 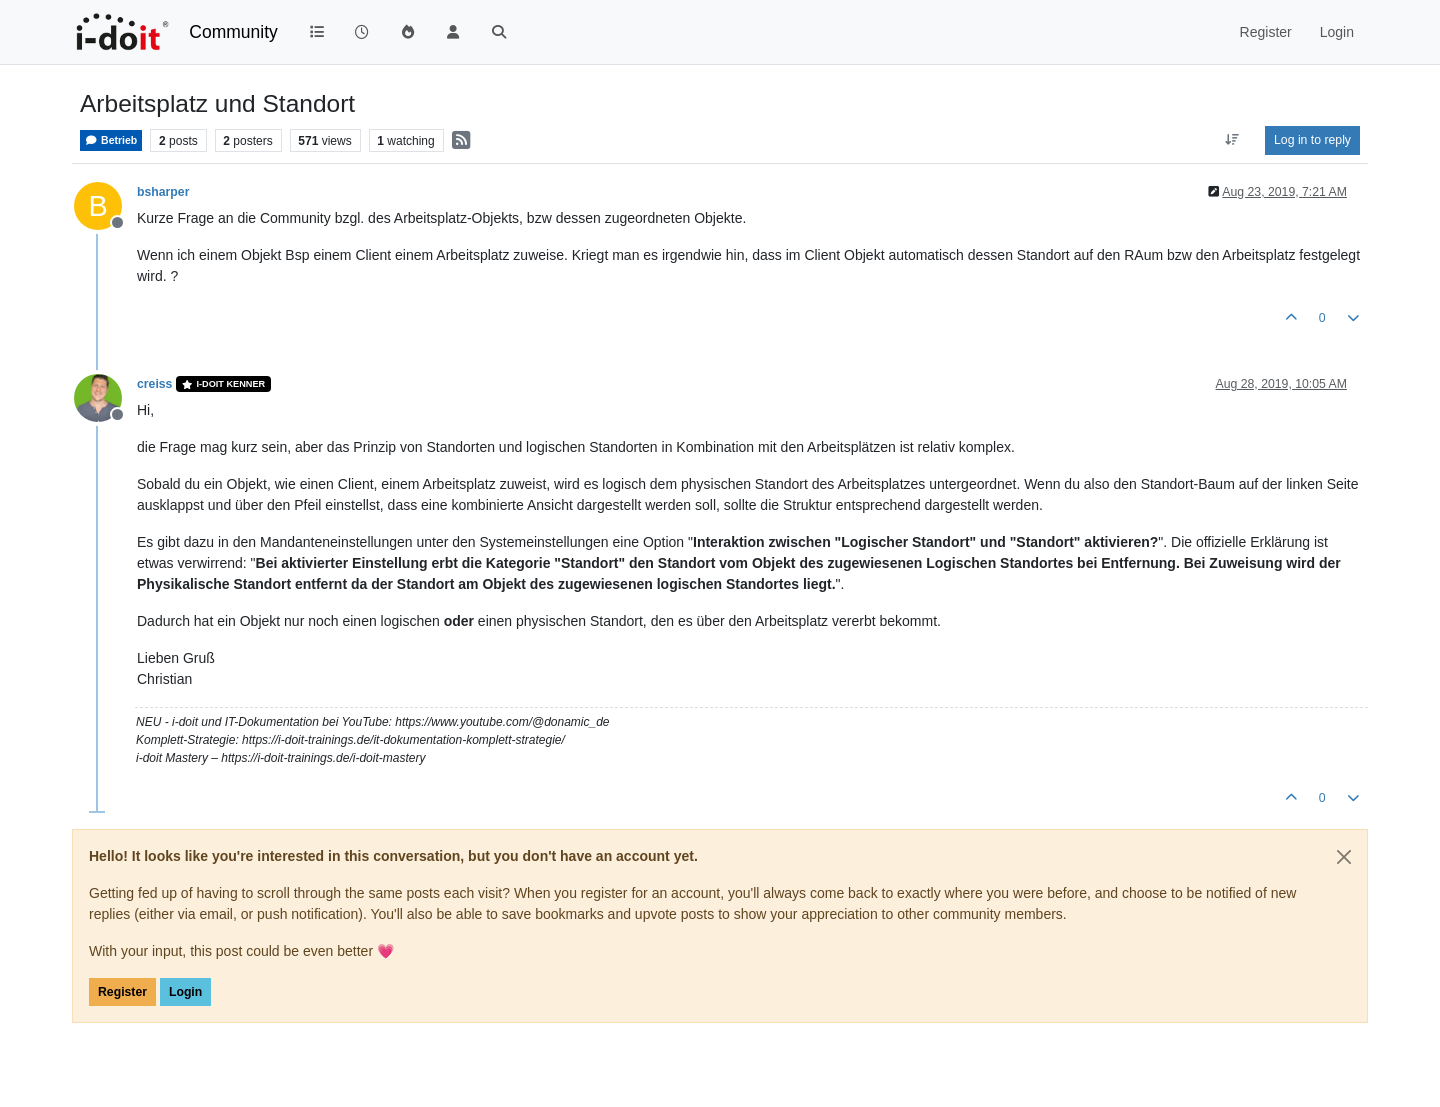 I want to click on bsharper, so click(x=163, y=192).